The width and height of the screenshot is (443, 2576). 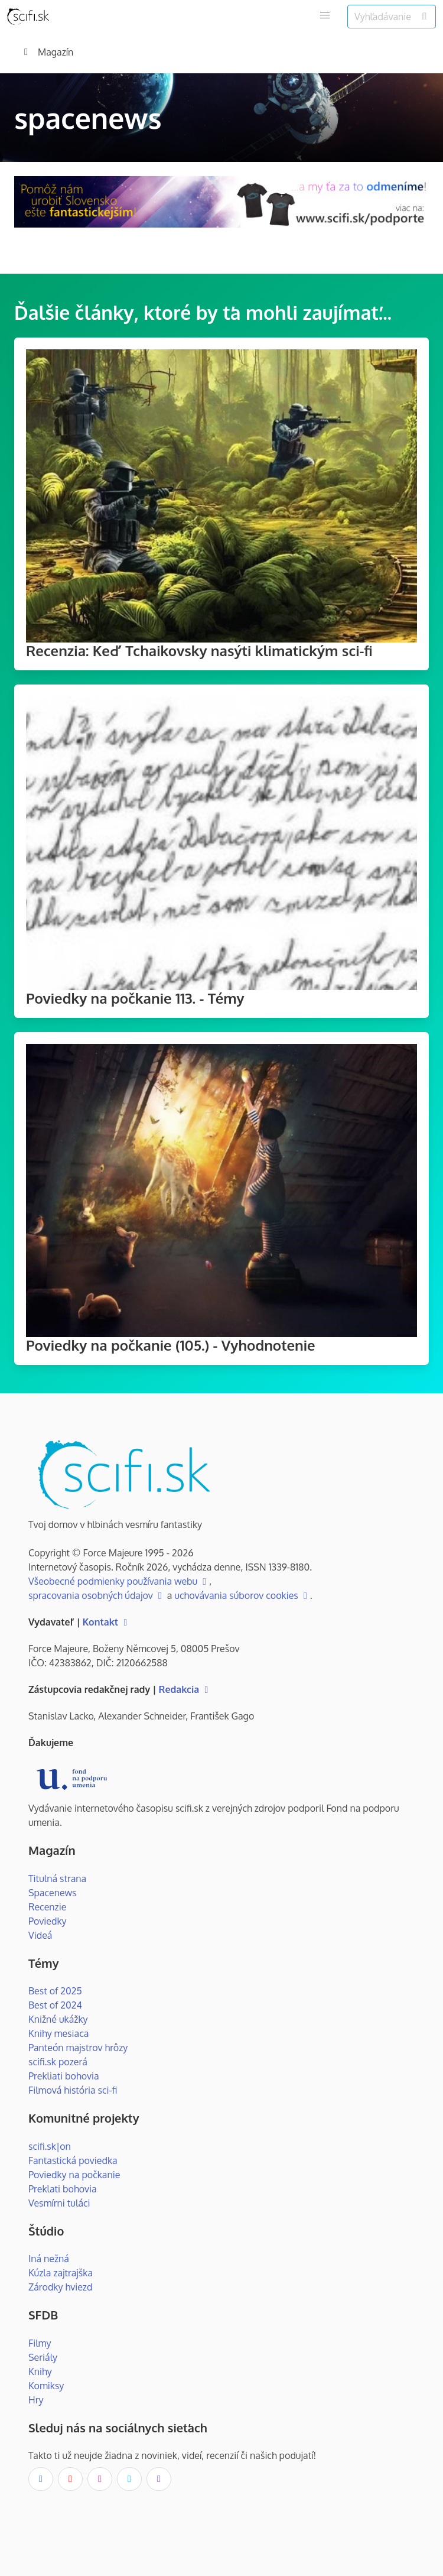 What do you see at coordinates (55, 1991) in the screenshot?
I see `Best of 2025` at bounding box center [55, 1991].